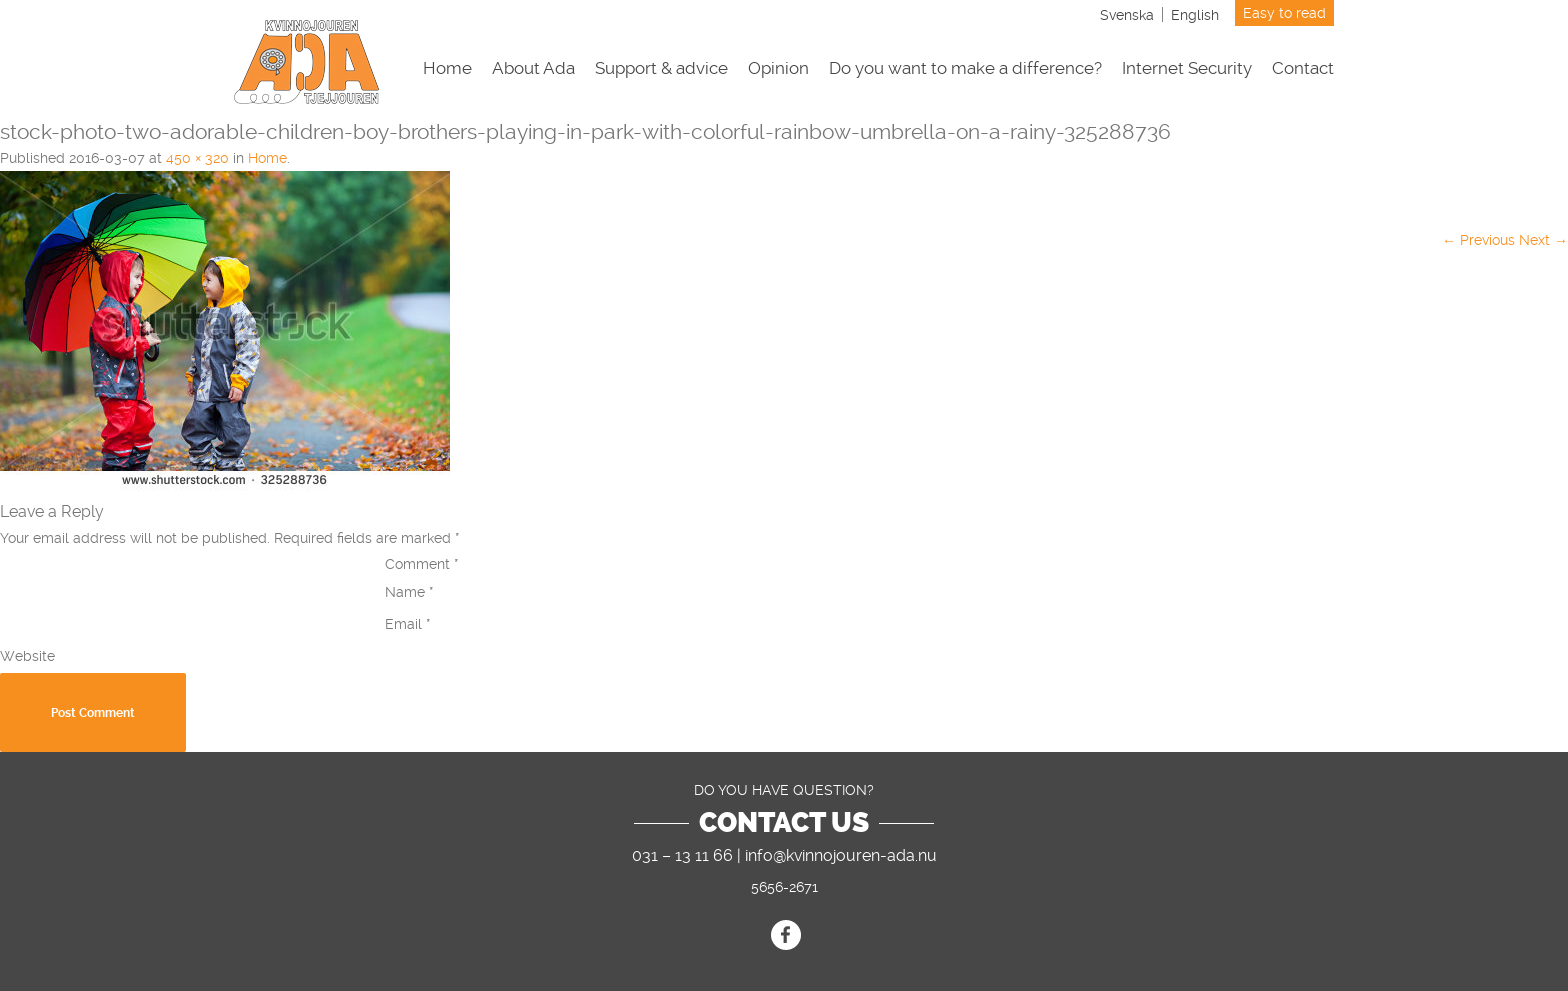  What do you see at coordinates (422, 564) in the screenshot?
I see `Comment` at bounding box center [422, 564].